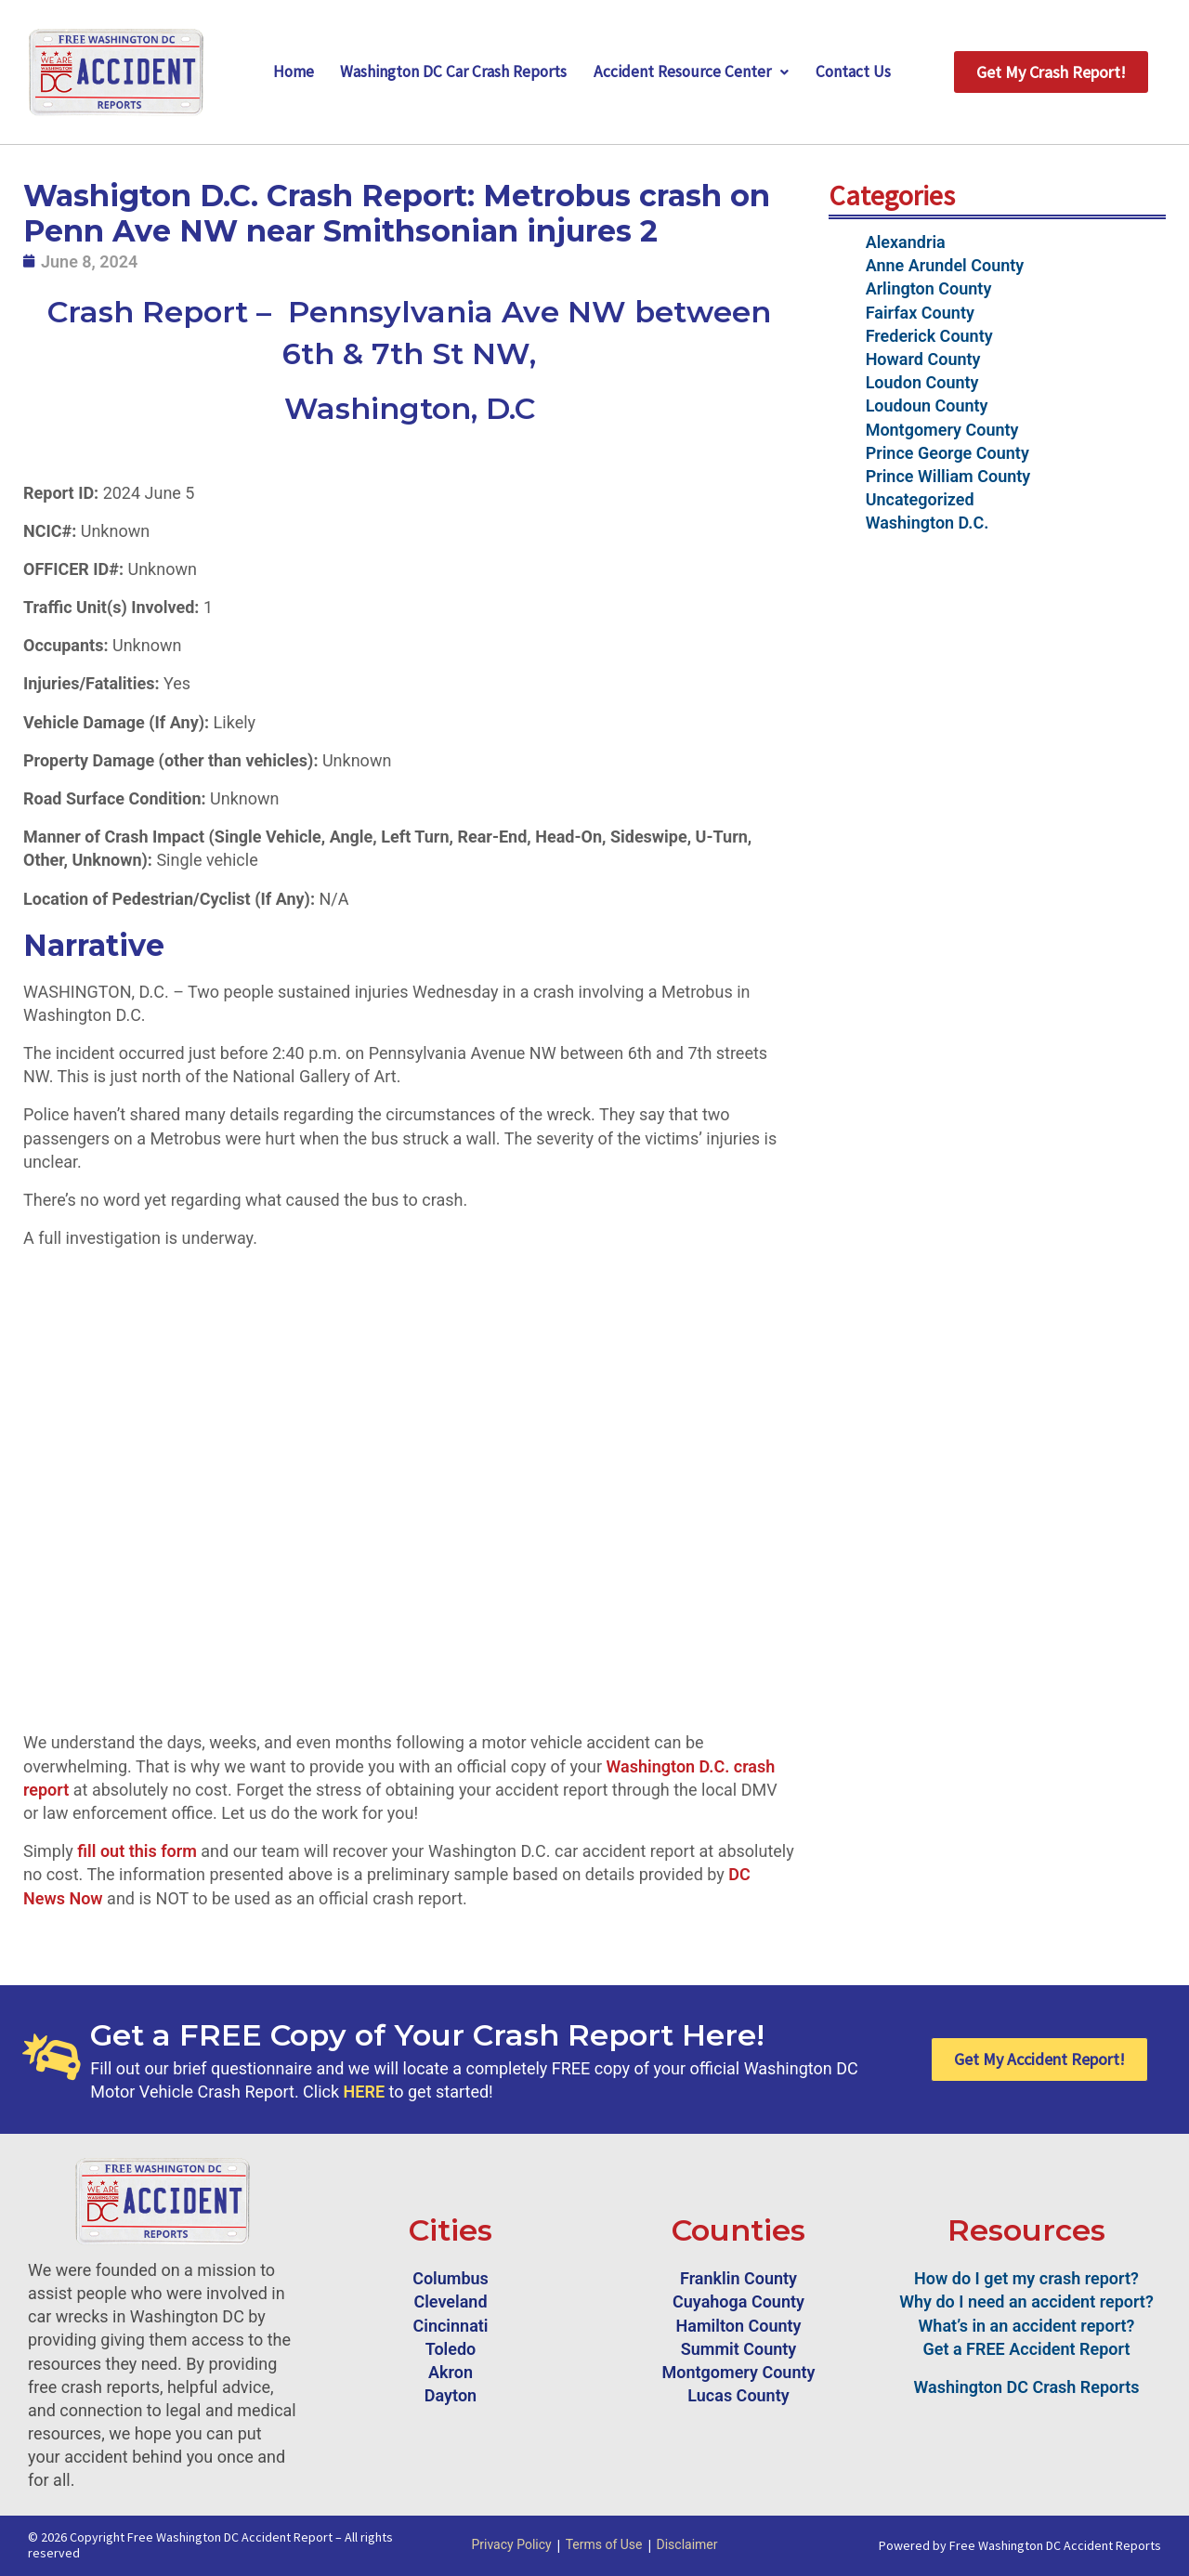 The image size is (1189, 2576). Describe the element at coordinates (1026, 2278) in the screenshot. I see `How do I get my crash report?` at that location.